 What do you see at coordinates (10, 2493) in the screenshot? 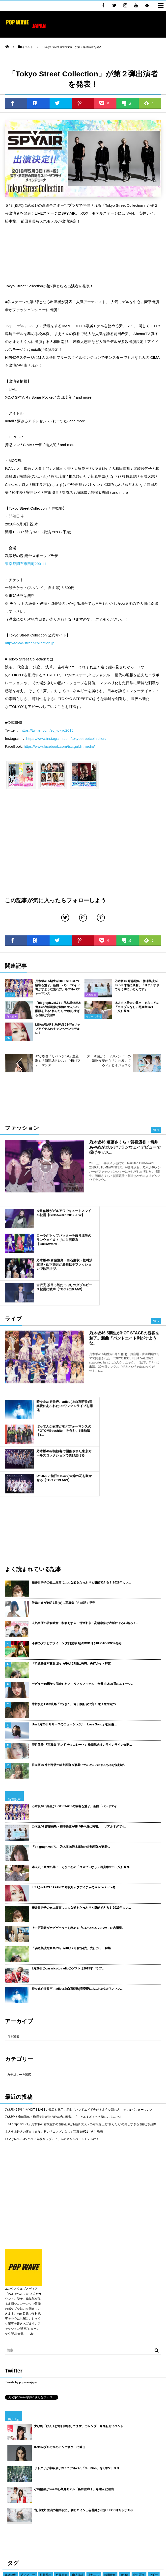
I see `桐谷美玲` at bounding box center [10, 2493].